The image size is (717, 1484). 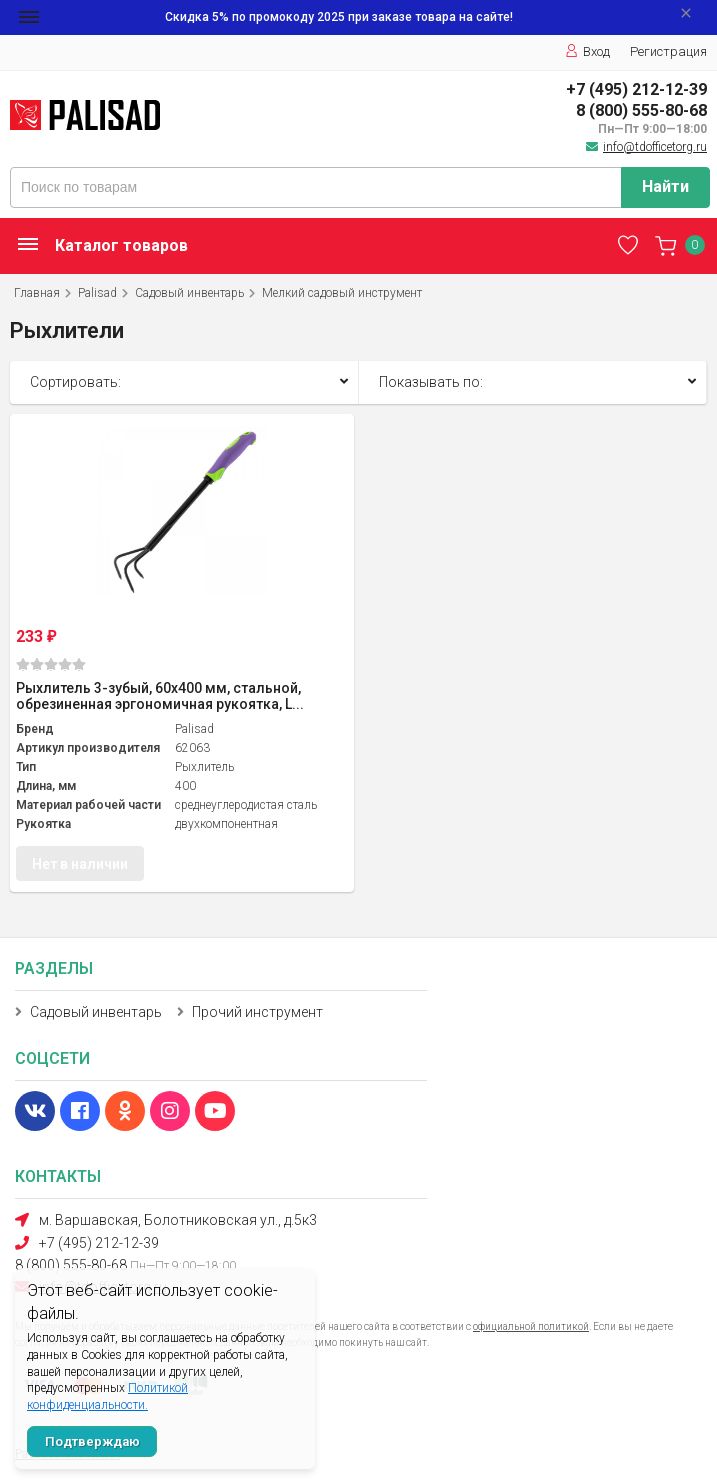 What do you see at coordinates (587, 51) in the screenshot?
I see `Вход` at bounding box center [587, 51].